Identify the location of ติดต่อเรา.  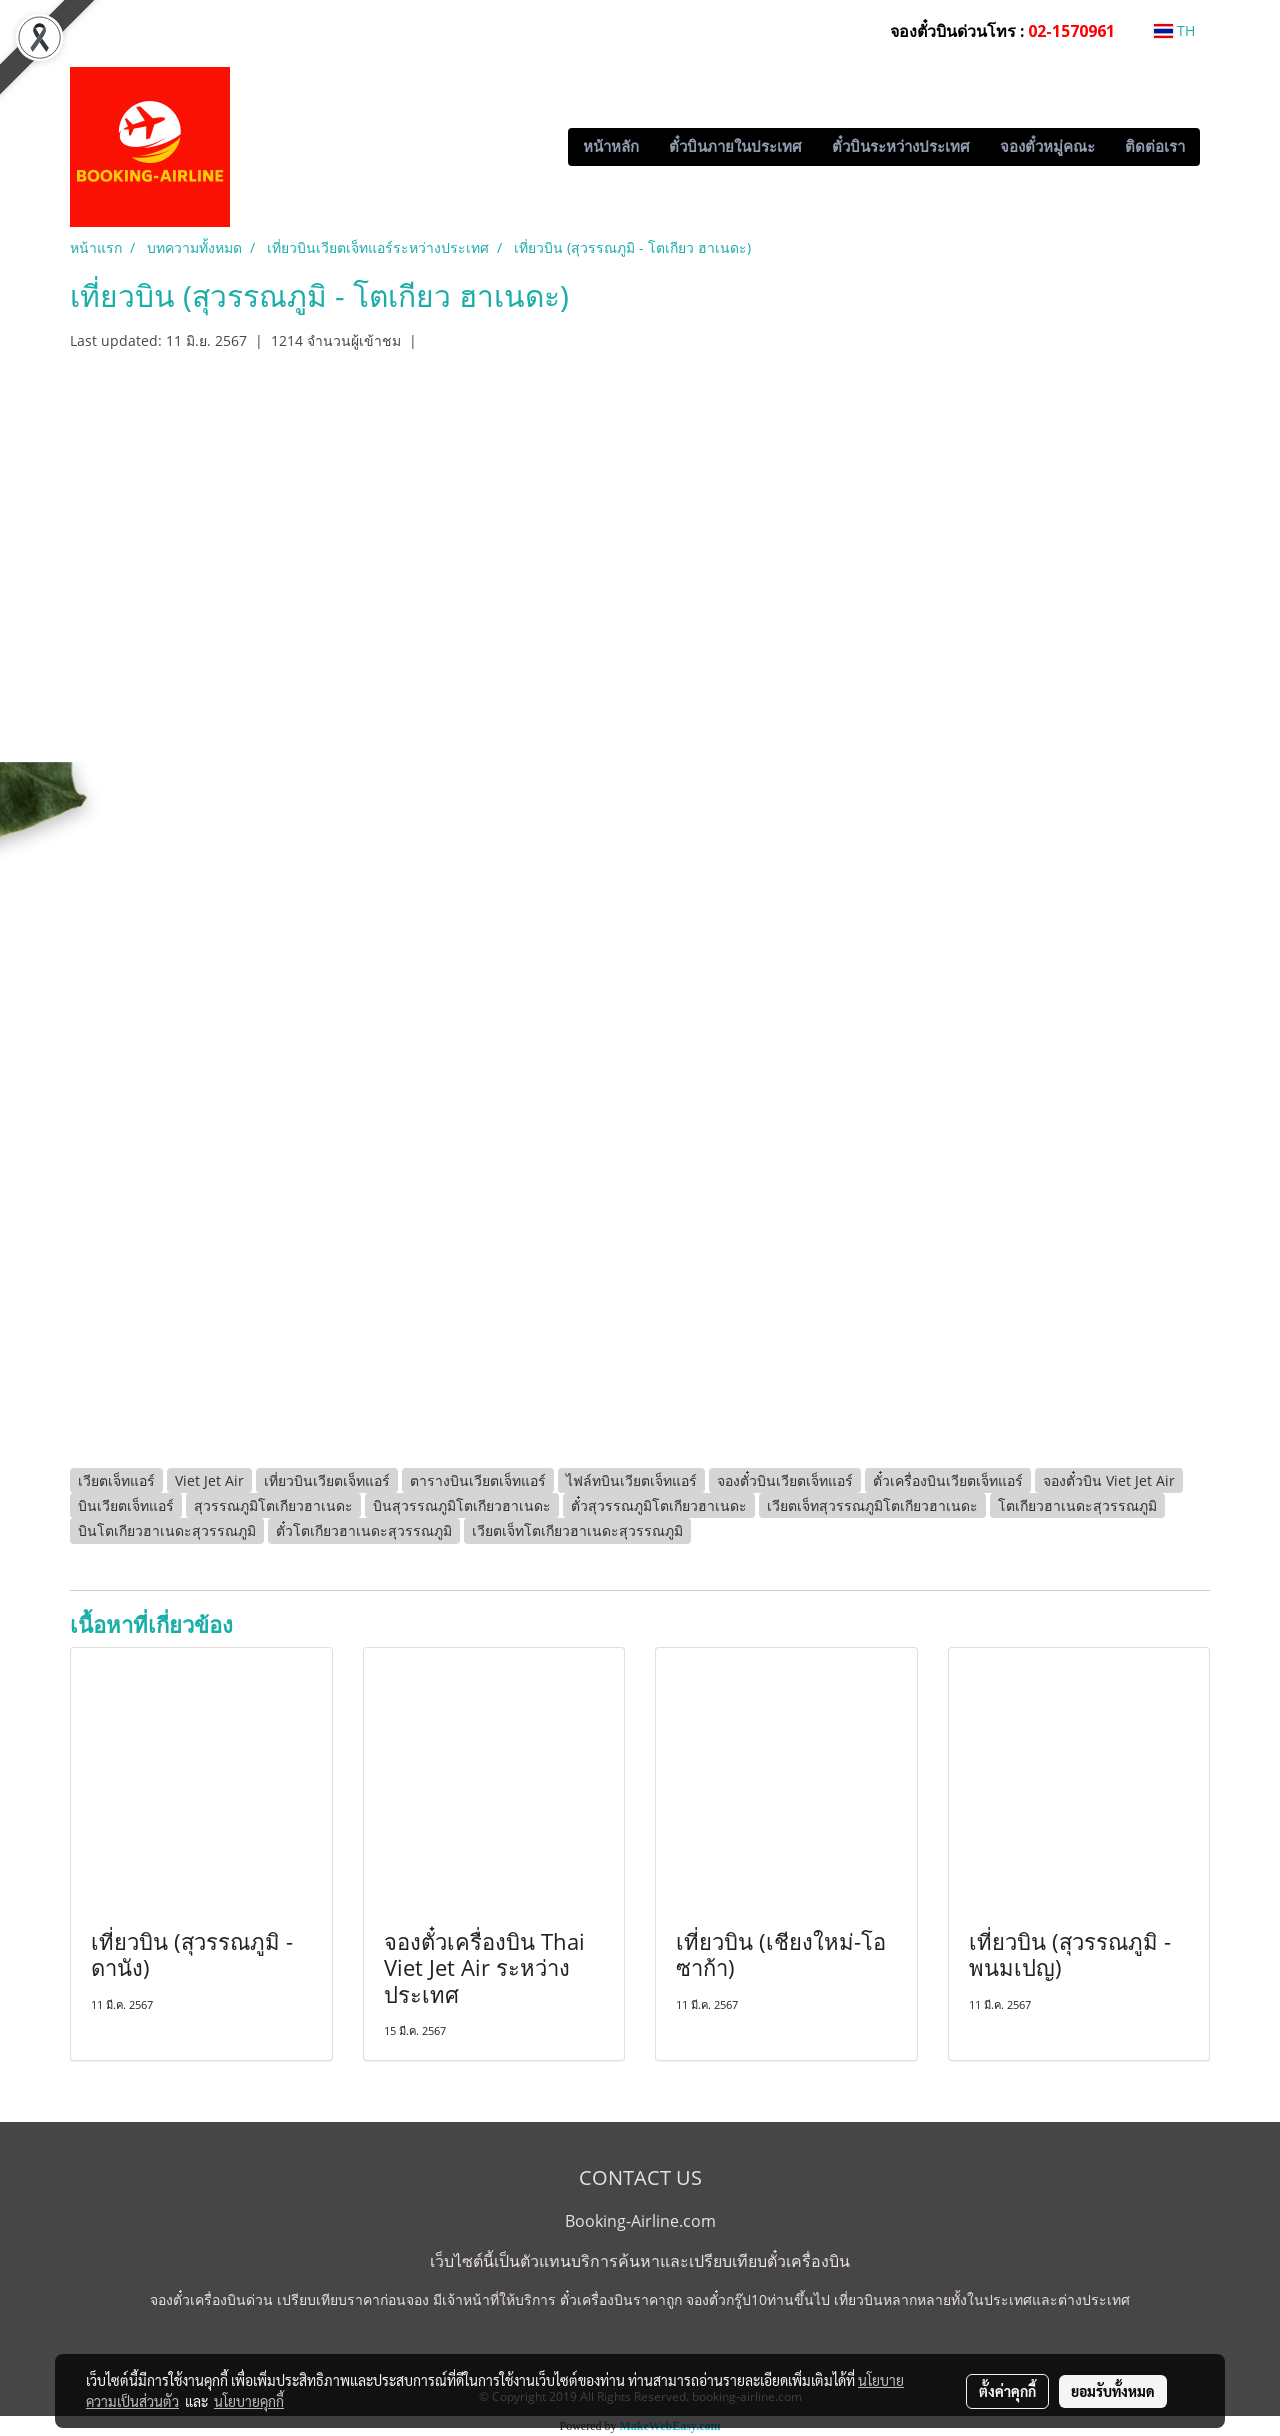
(1155, 147).